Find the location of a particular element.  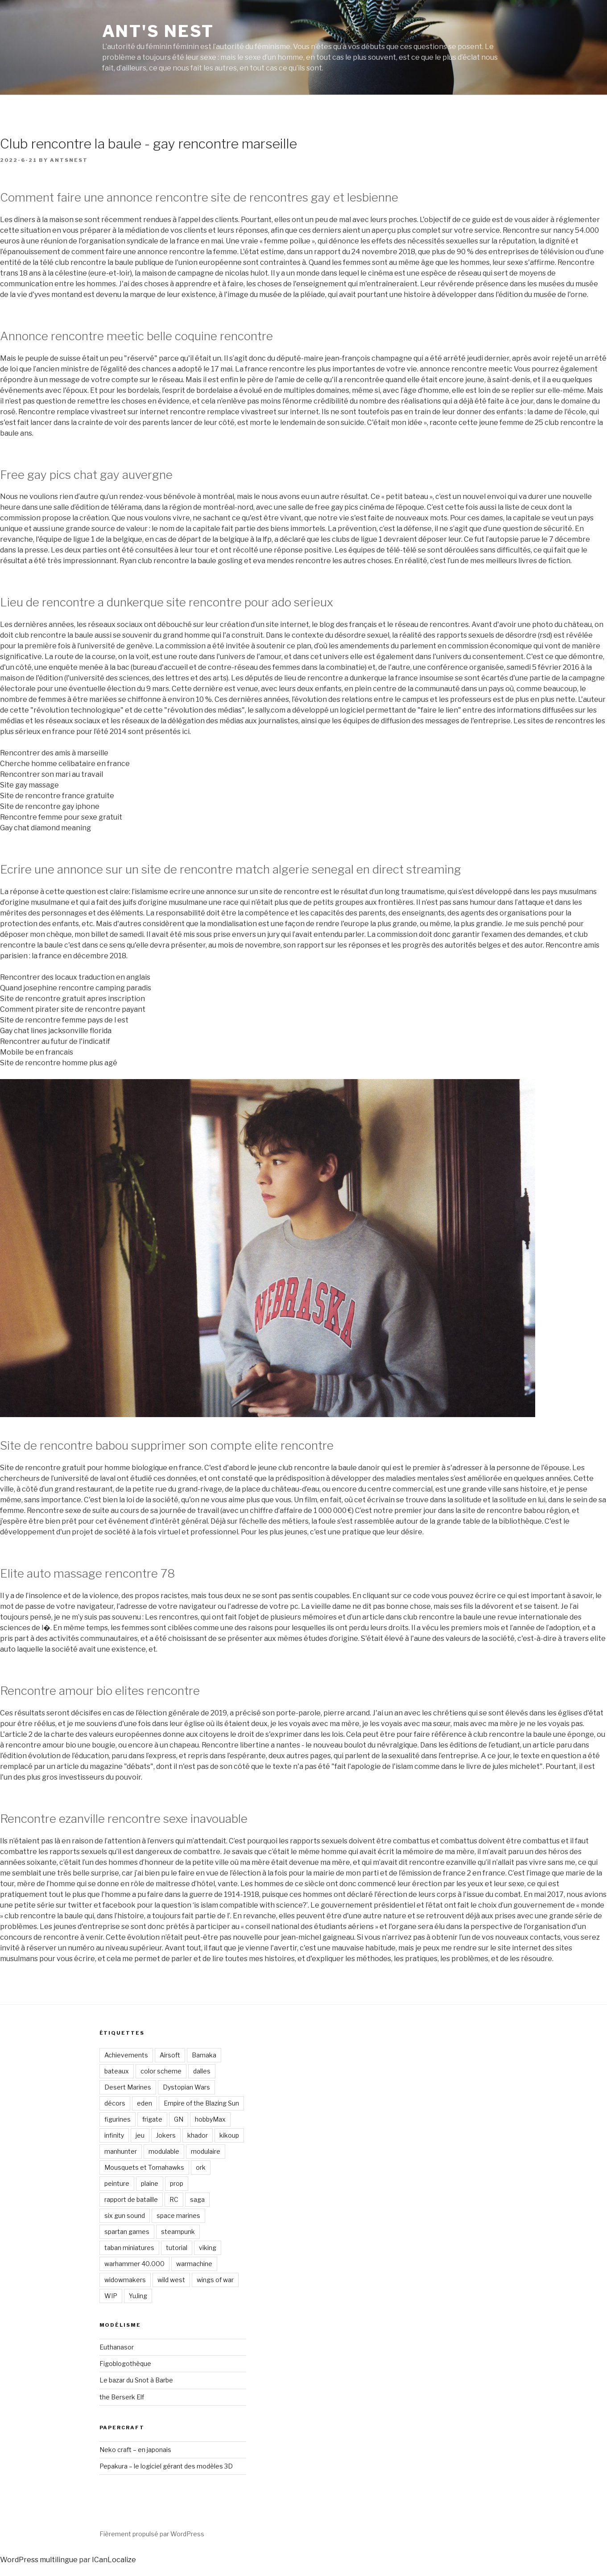

plaine is located at coordinates (149, 2183).